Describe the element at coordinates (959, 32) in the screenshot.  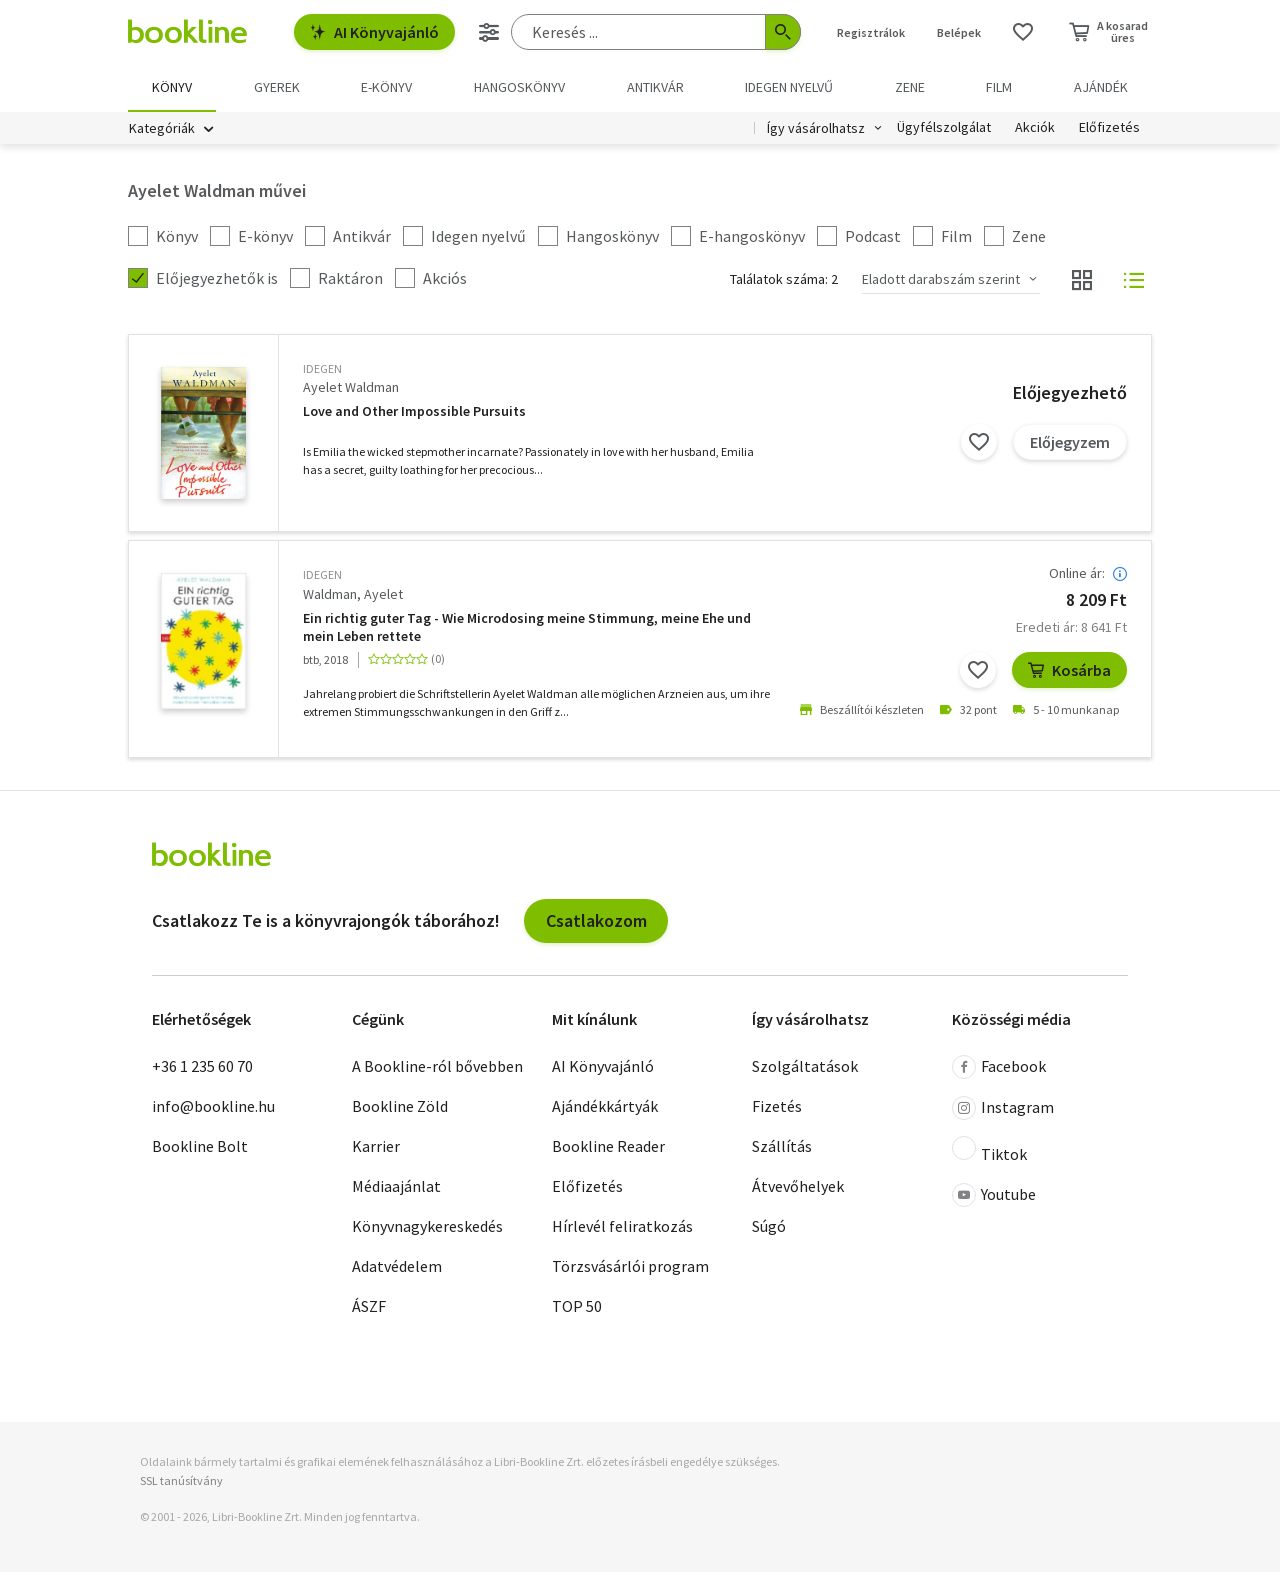
I see `Belépek [Belépés]` at that location.